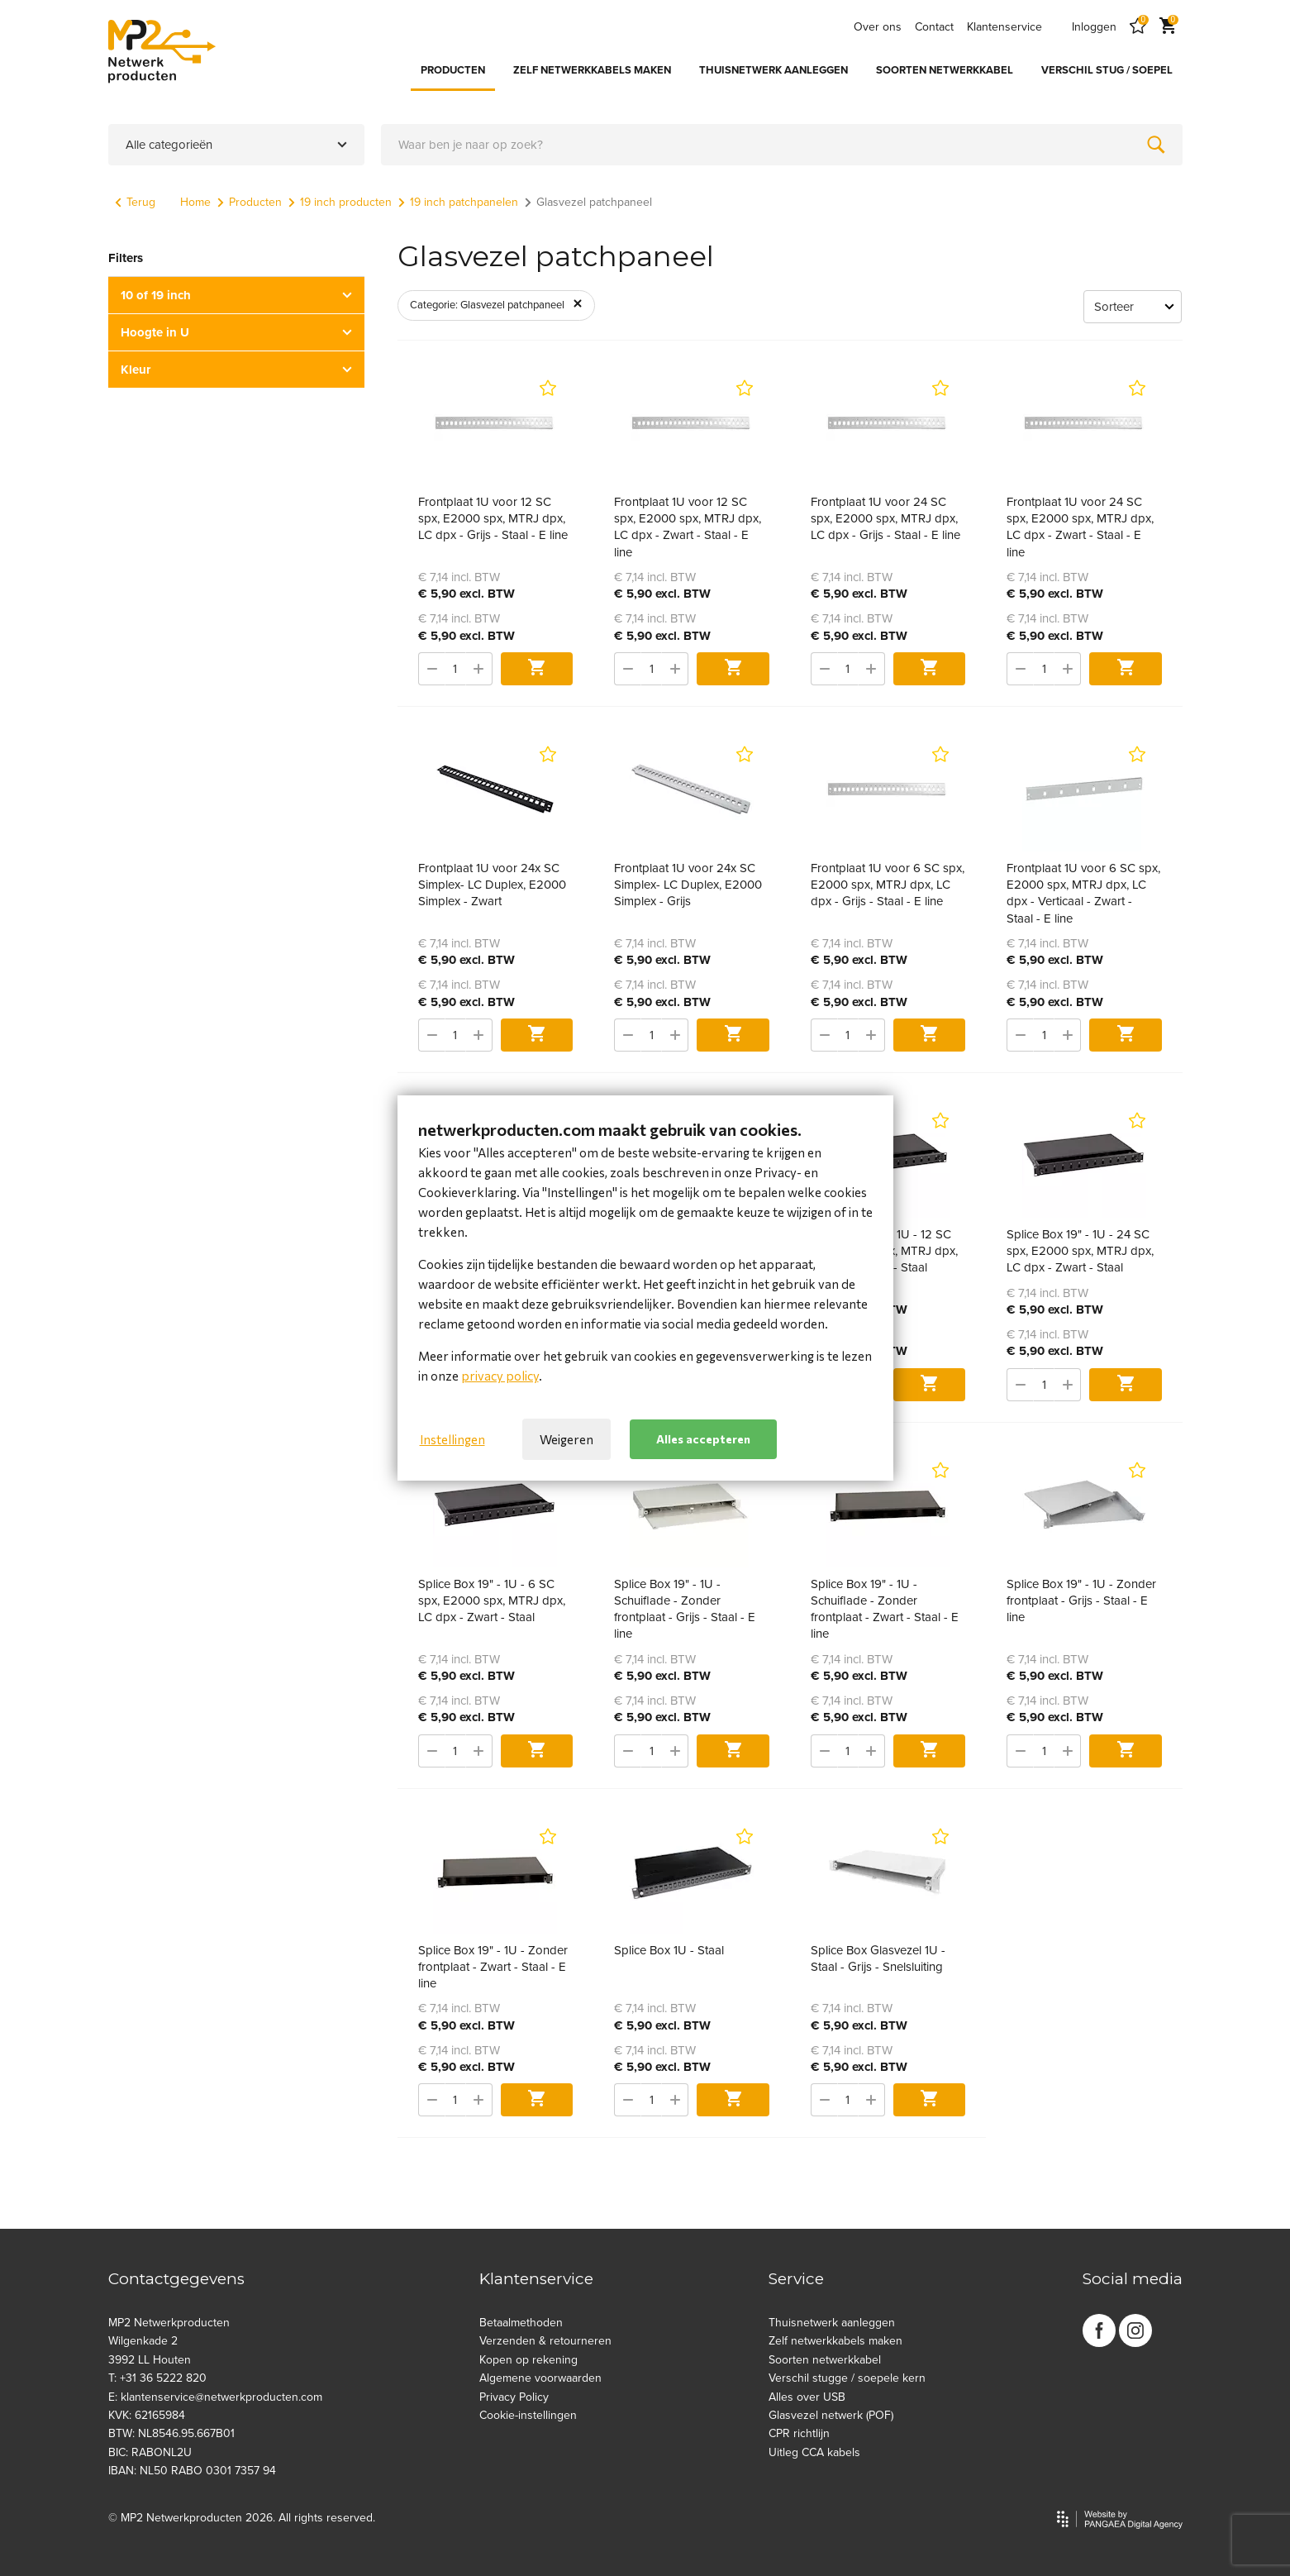  What do you see at coordinates (514, 2397) in the screenshot?
I see `Privacy Policy` at bounding box center [514, 2397].